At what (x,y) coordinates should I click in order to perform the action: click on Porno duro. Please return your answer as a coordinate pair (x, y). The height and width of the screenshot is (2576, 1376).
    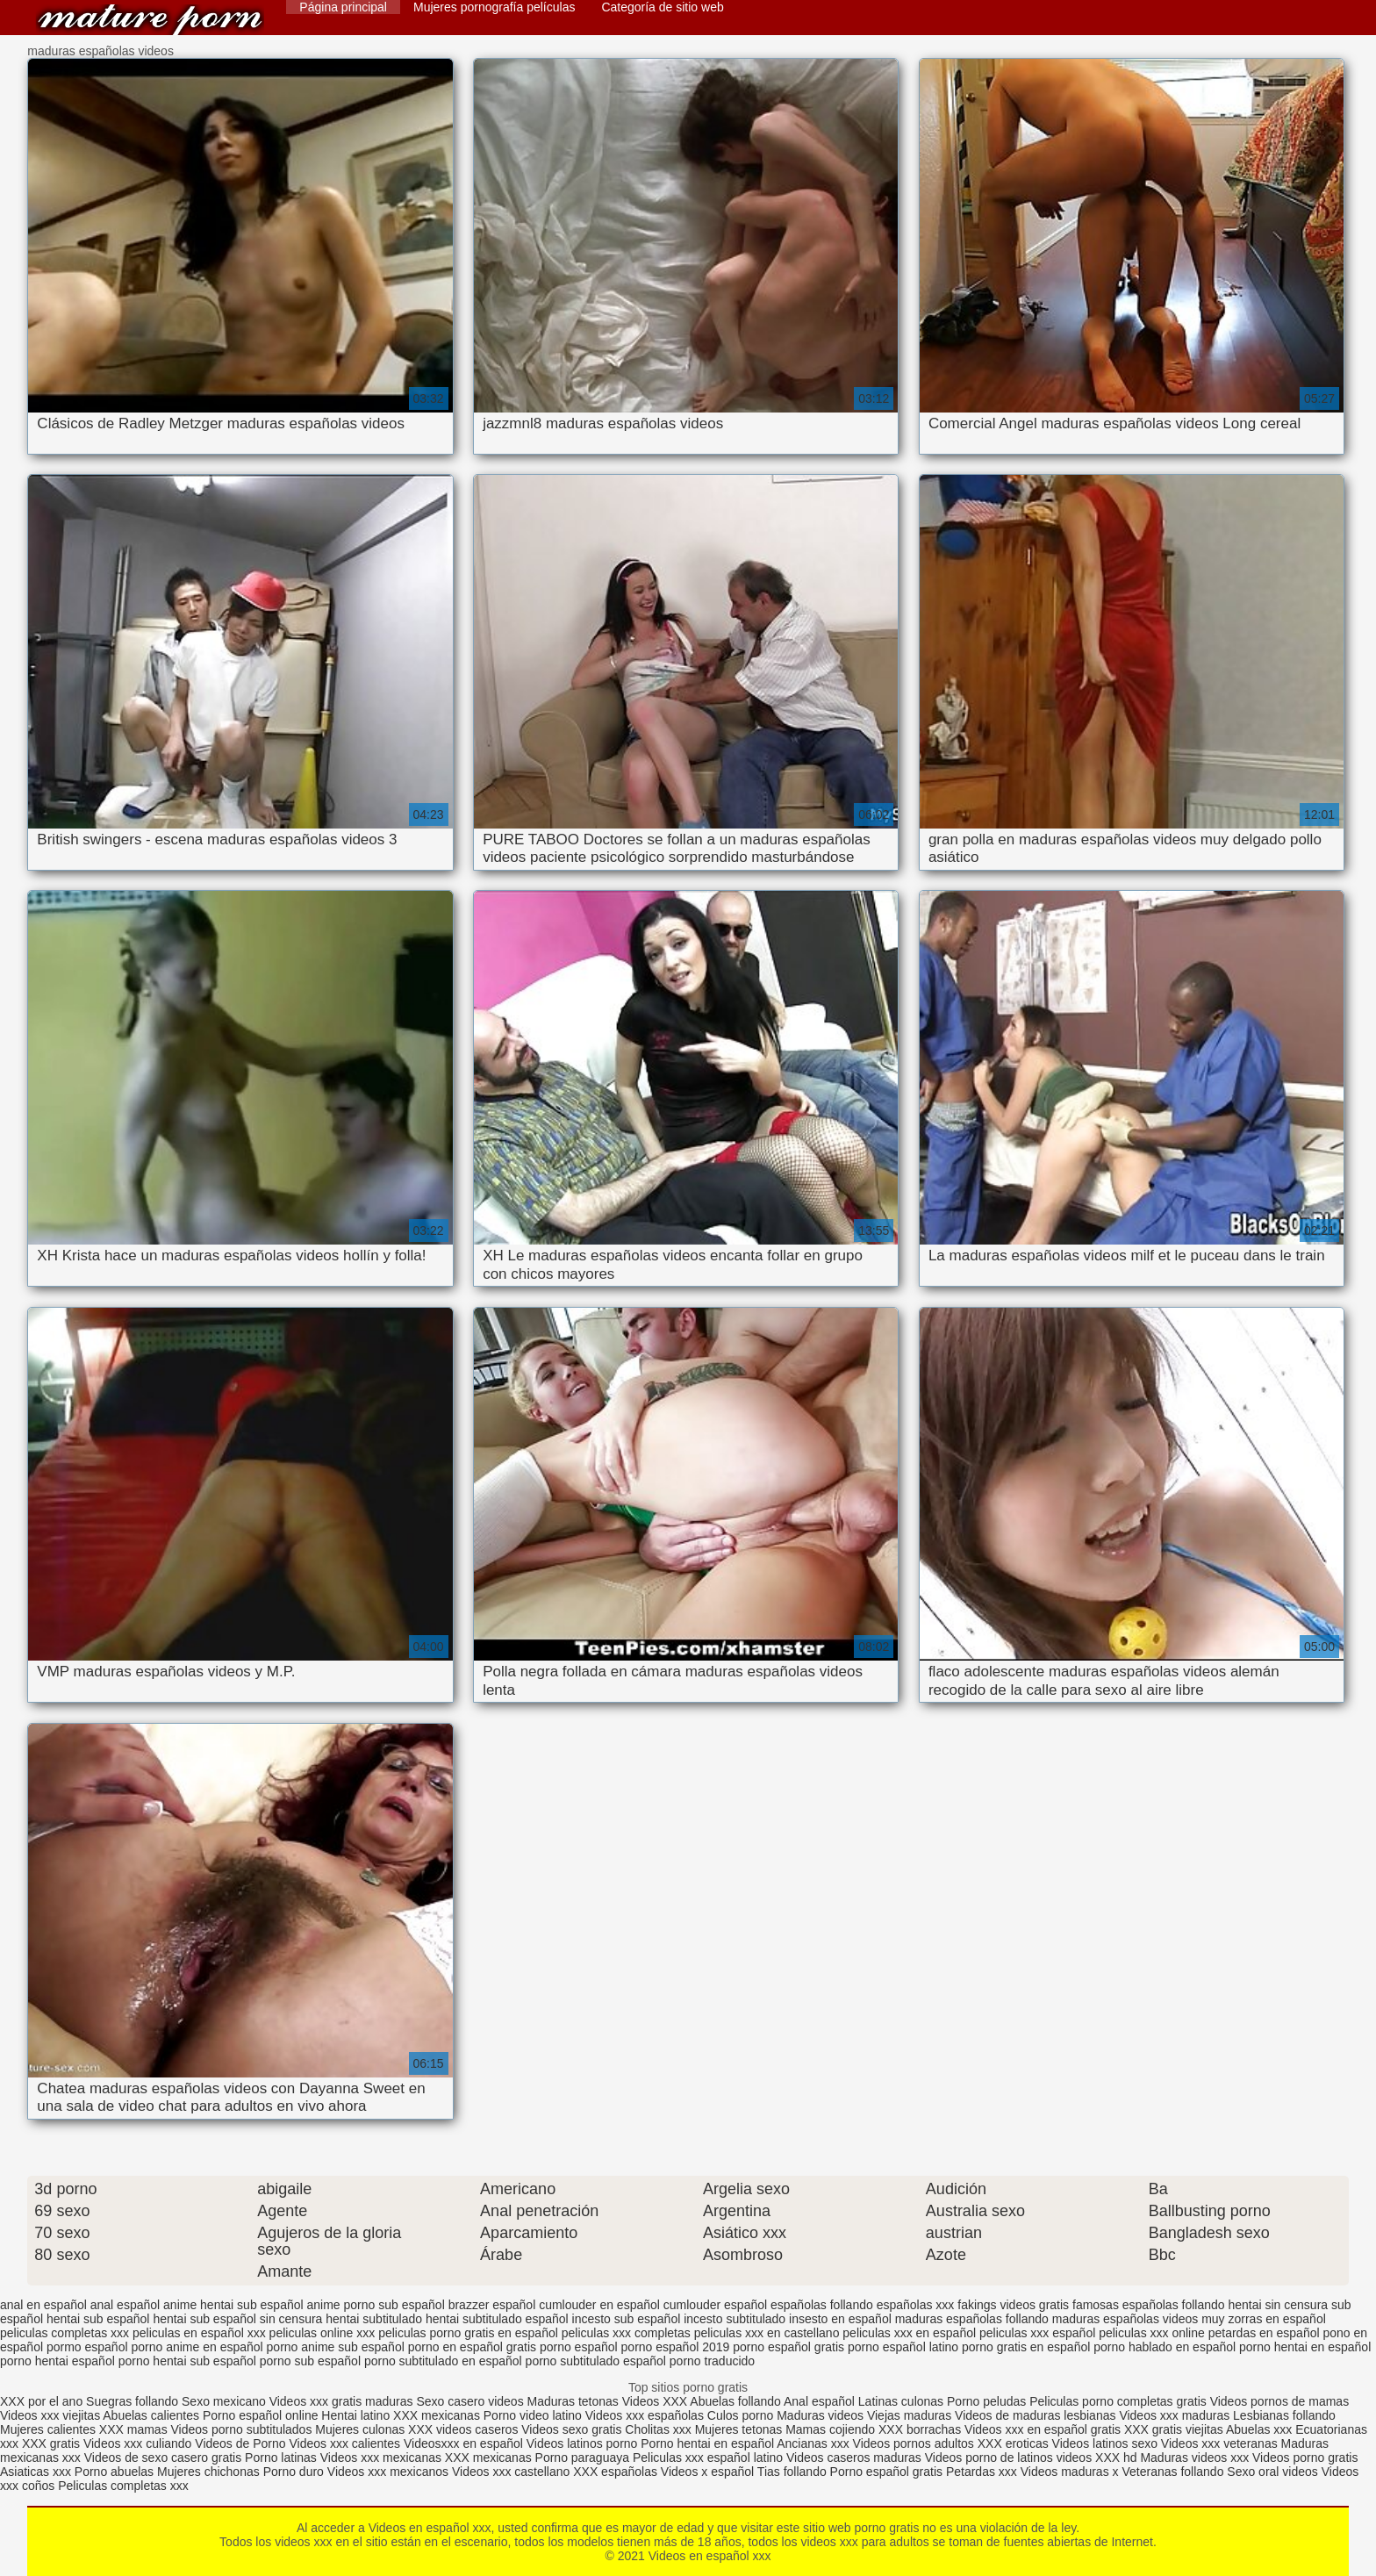
    Looking at the image, I should click on (295, 2472).